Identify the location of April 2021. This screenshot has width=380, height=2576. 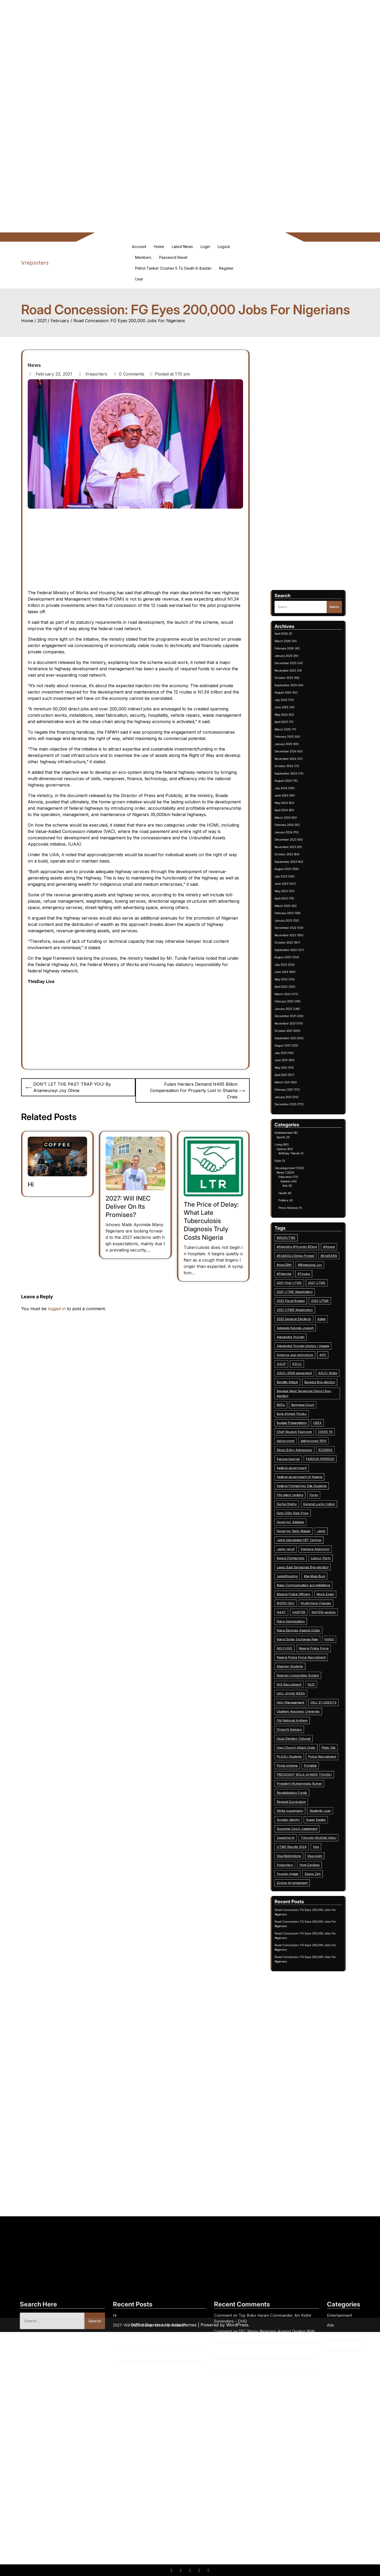
(297, 1196).